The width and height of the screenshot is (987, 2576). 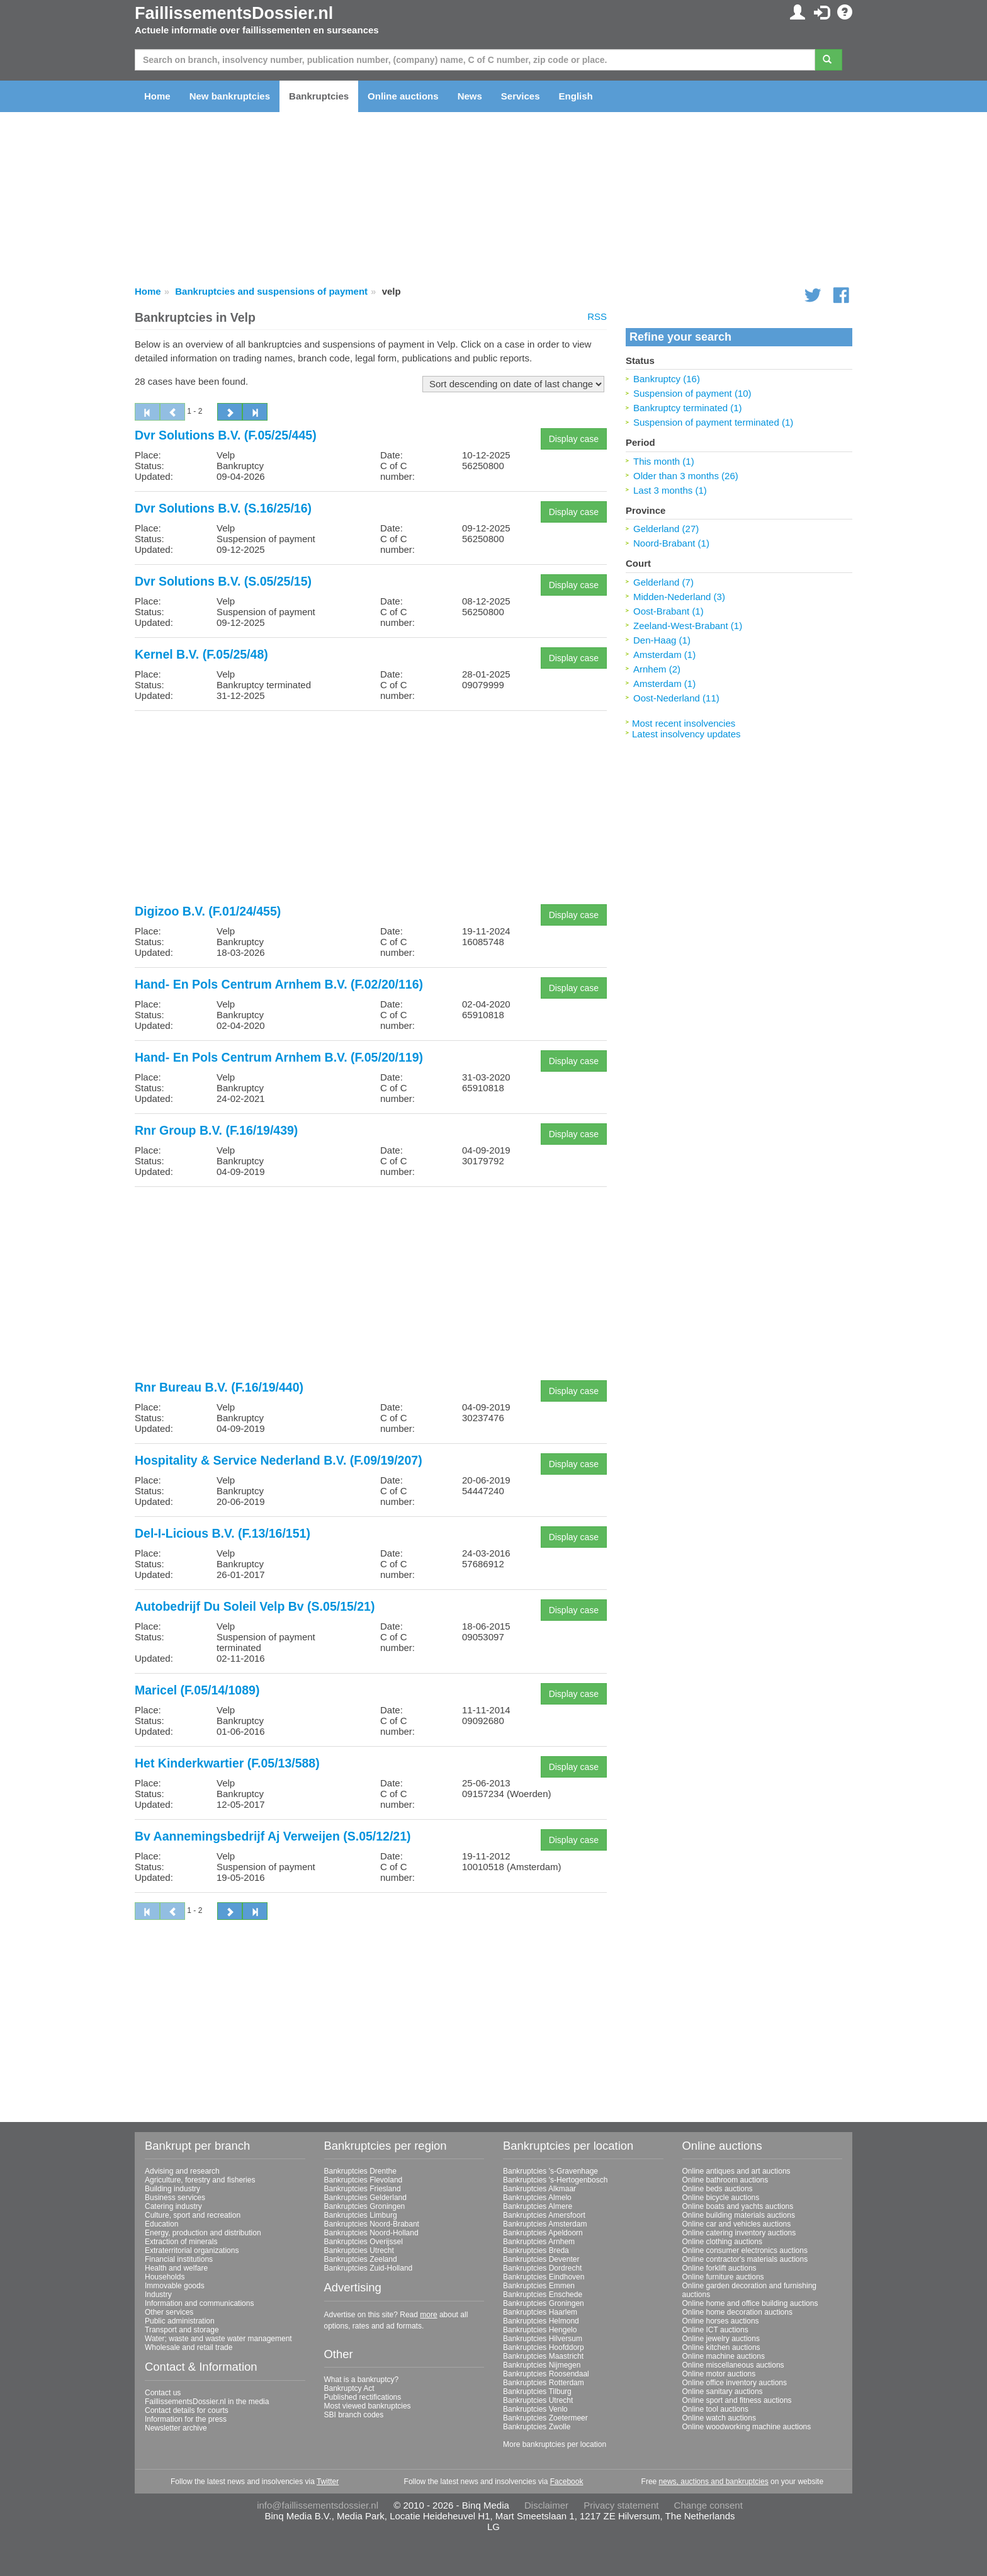 What do you see at coordinates (739, 2232) in the screenshot?
I see `Online catering inventory auctions` at bounding box center [739, 2232].